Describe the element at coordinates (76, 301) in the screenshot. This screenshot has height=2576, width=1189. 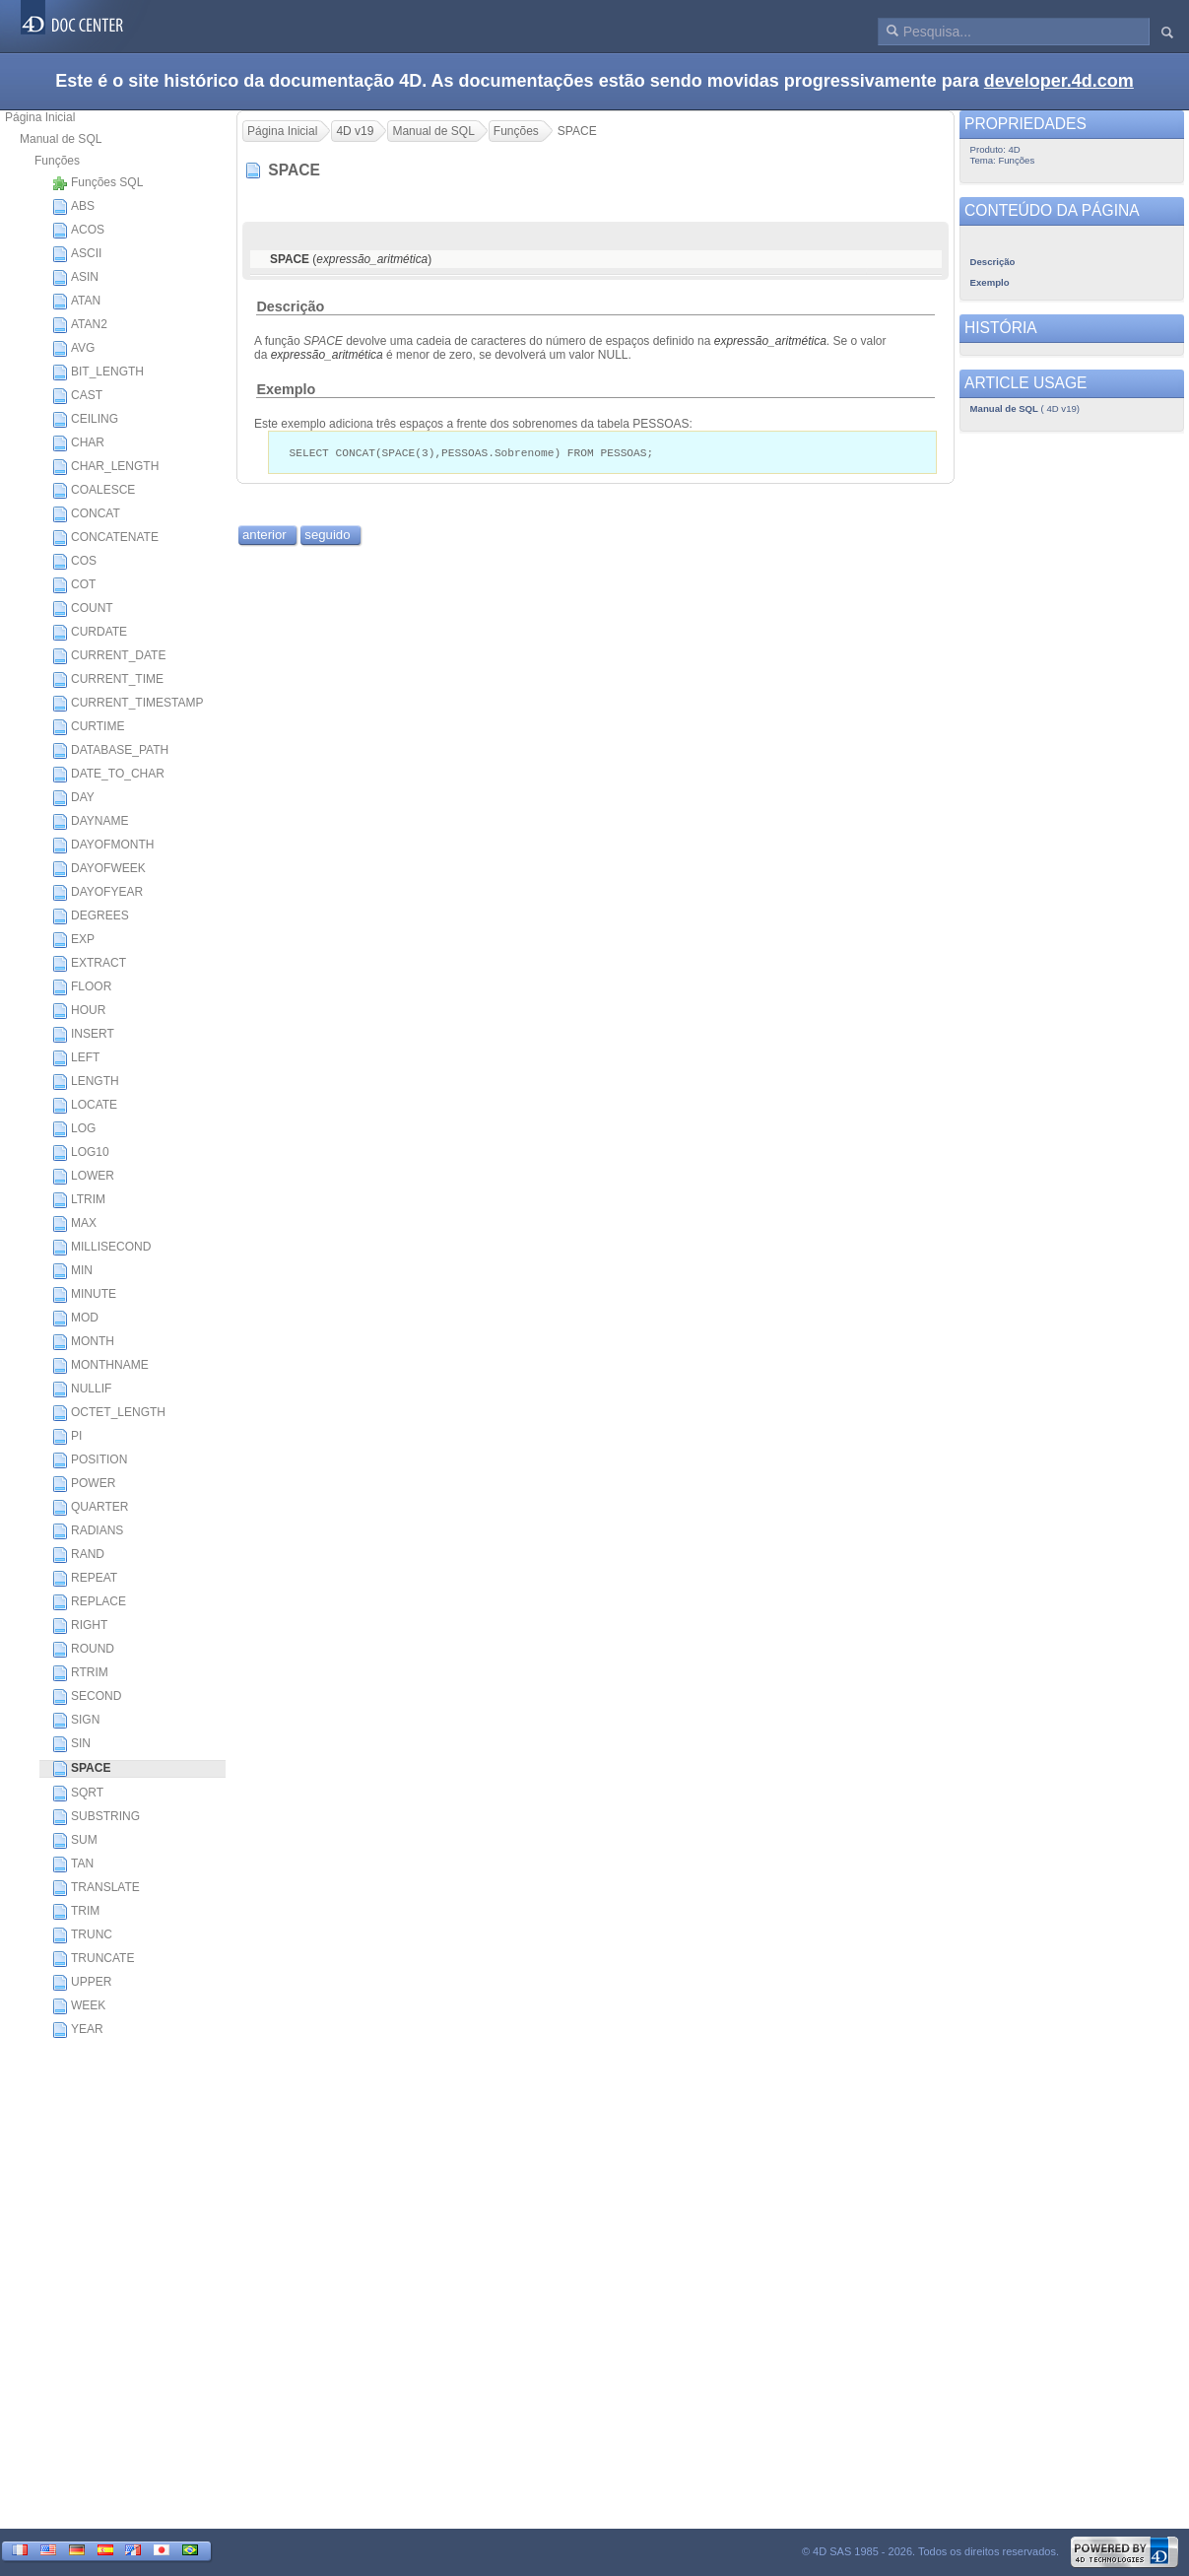
I see `ATAN` at that location.